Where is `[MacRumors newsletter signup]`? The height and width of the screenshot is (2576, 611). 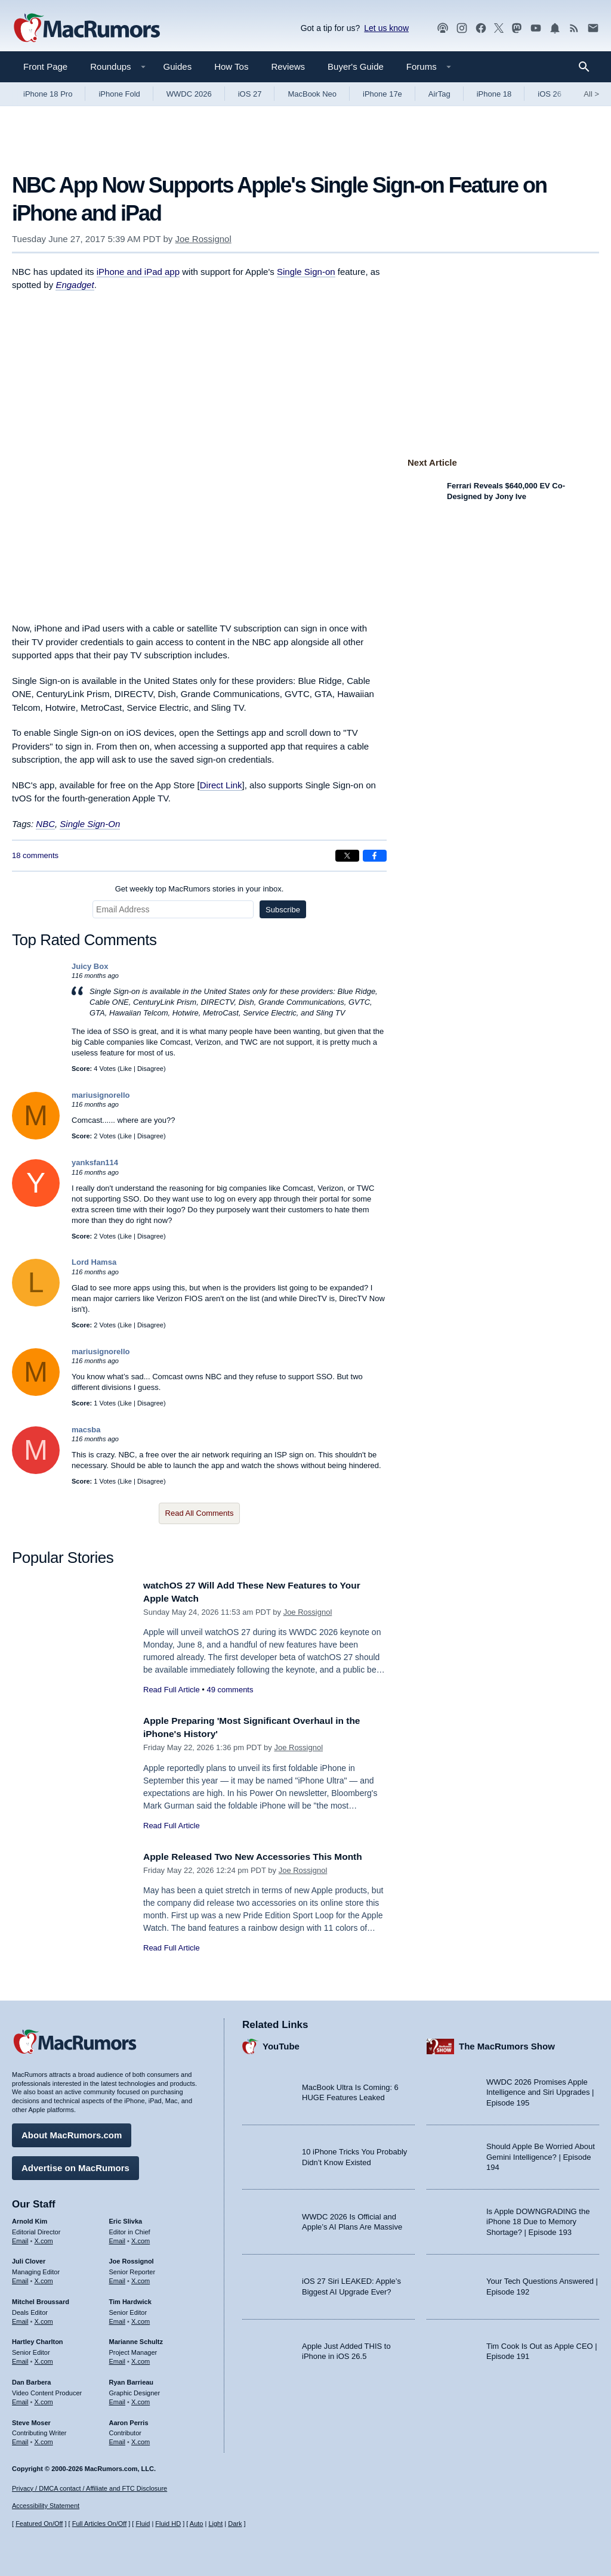
[MacRumors newsletter signup] is located at coordinates (593, 28).